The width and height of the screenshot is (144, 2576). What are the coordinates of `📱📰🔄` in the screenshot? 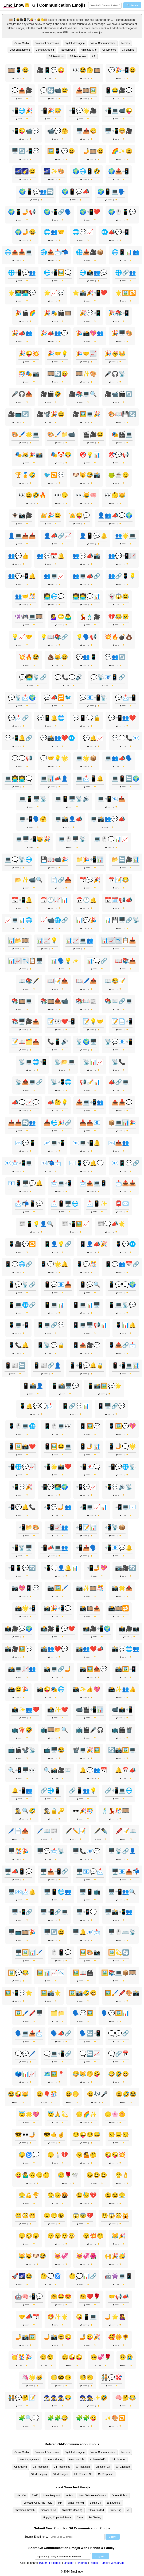 It's located at (15, 1365).